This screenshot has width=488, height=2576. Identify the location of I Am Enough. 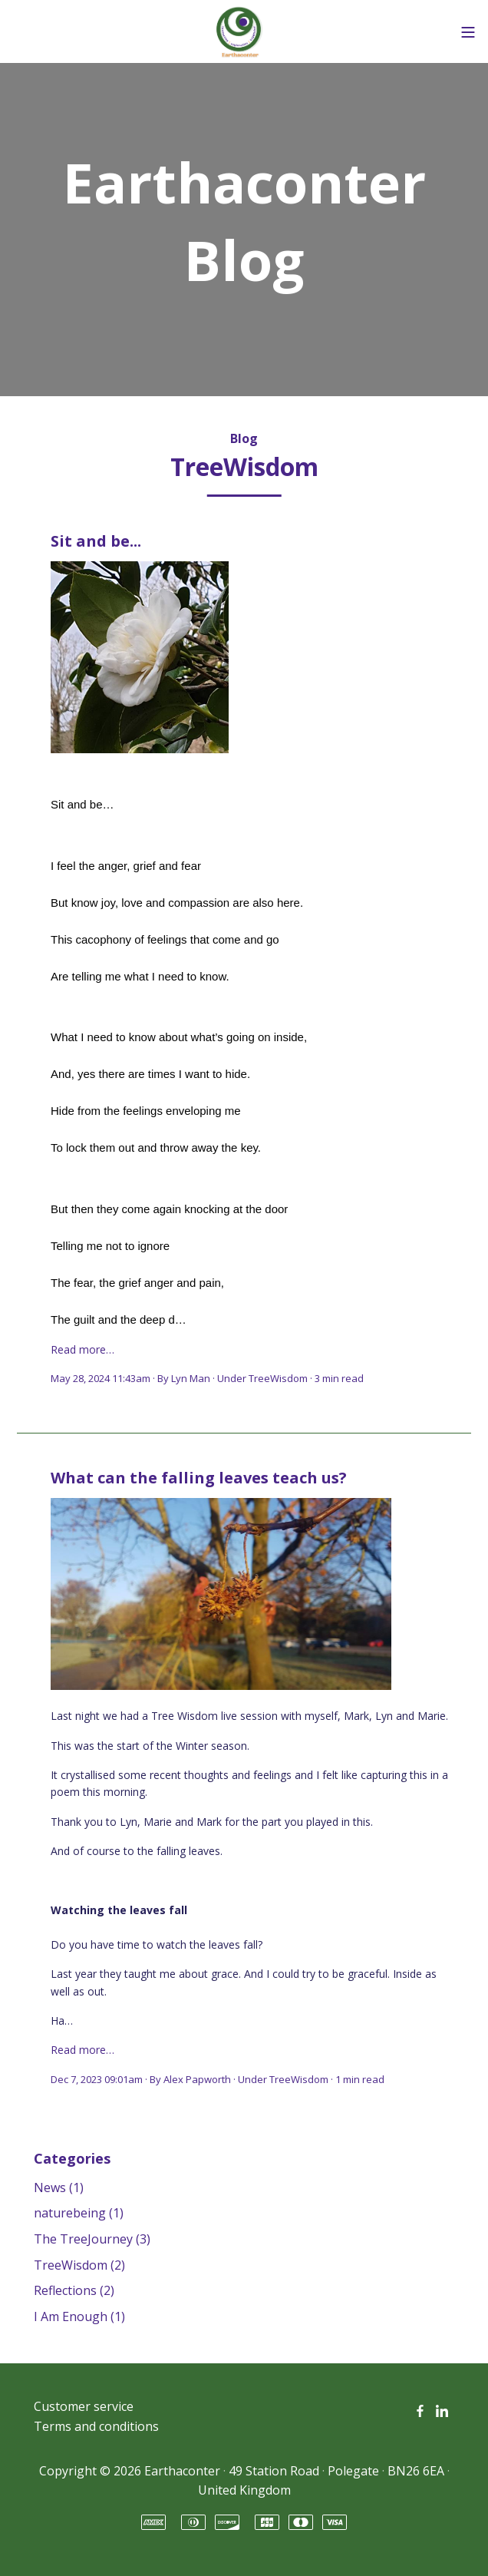
(79, 2316).